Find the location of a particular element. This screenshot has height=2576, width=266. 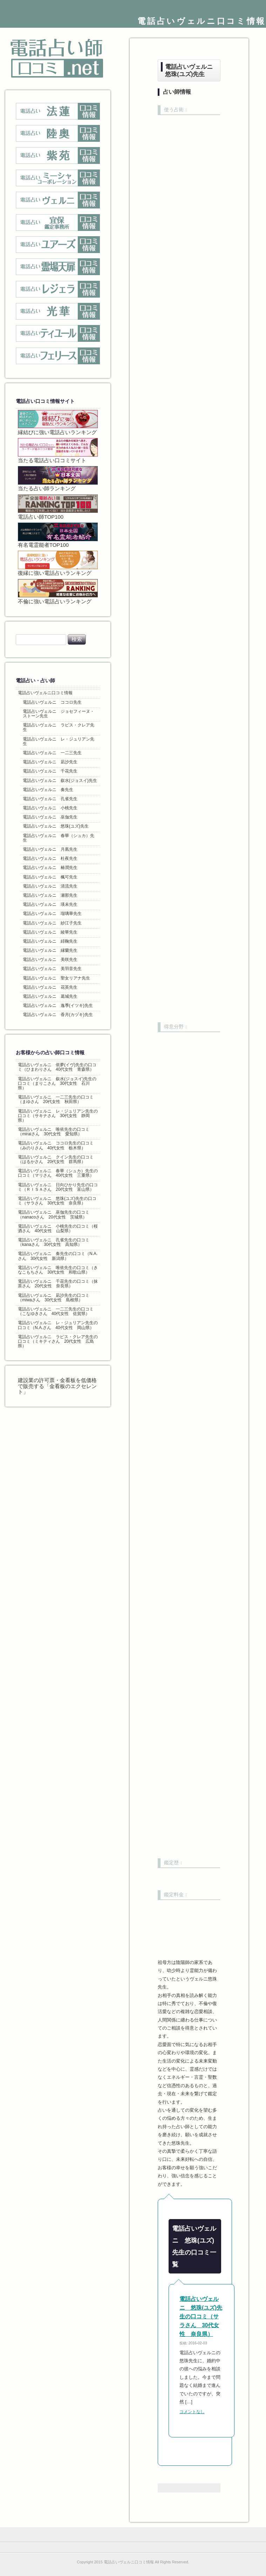

電話占いヴェルニ 小桃先生 is located at coordinates (50, 807).